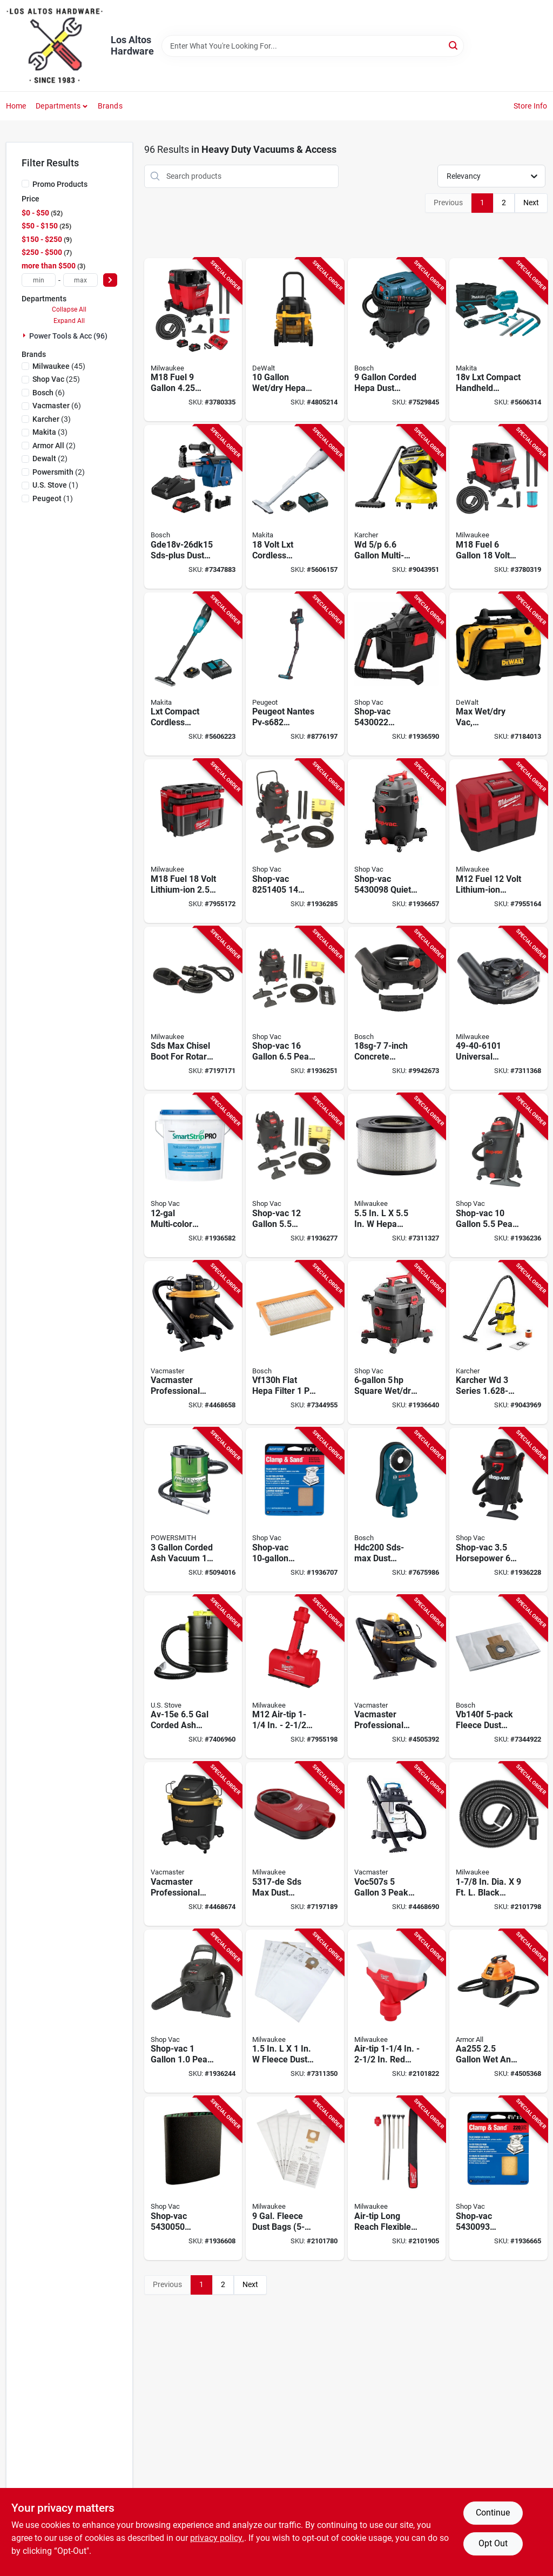  What do you see at coordinates (531, 202) in the screenshot?
I see `Next` at bounding box center [531, 202].